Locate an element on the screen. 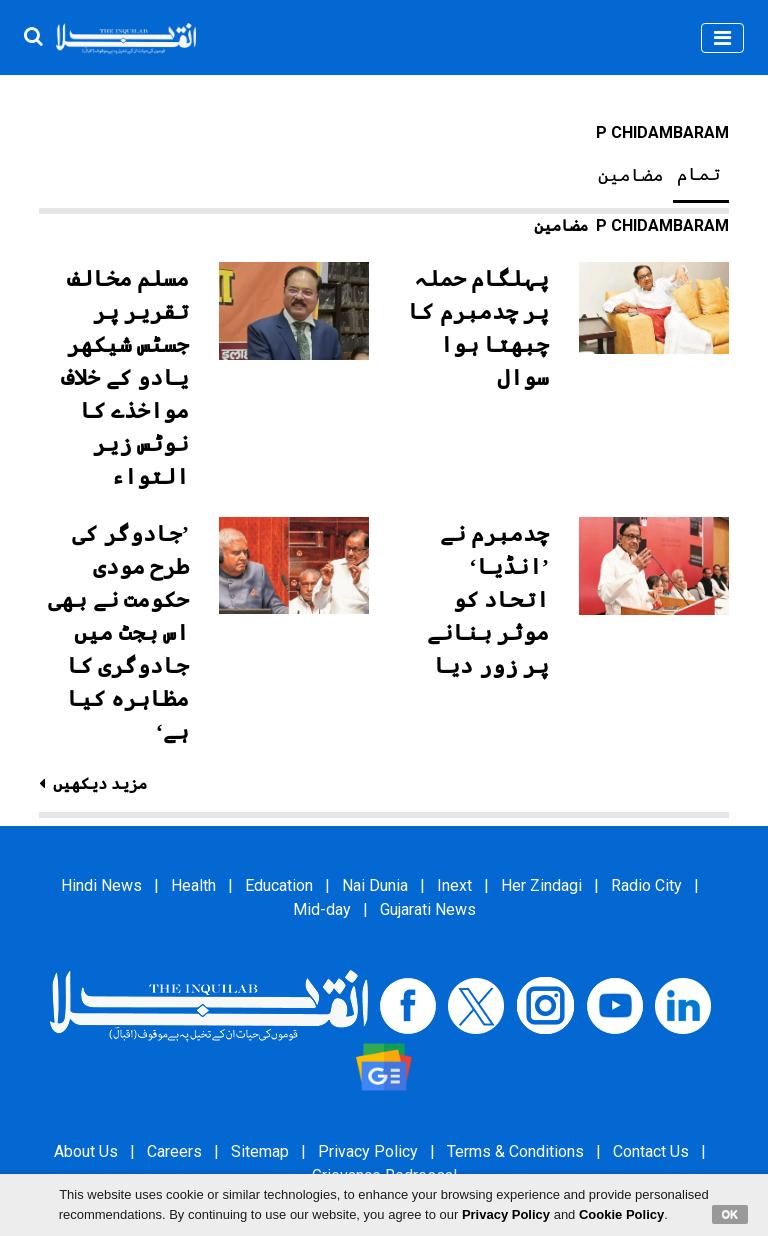  Gujarati News is located at coordinates (428, 909).